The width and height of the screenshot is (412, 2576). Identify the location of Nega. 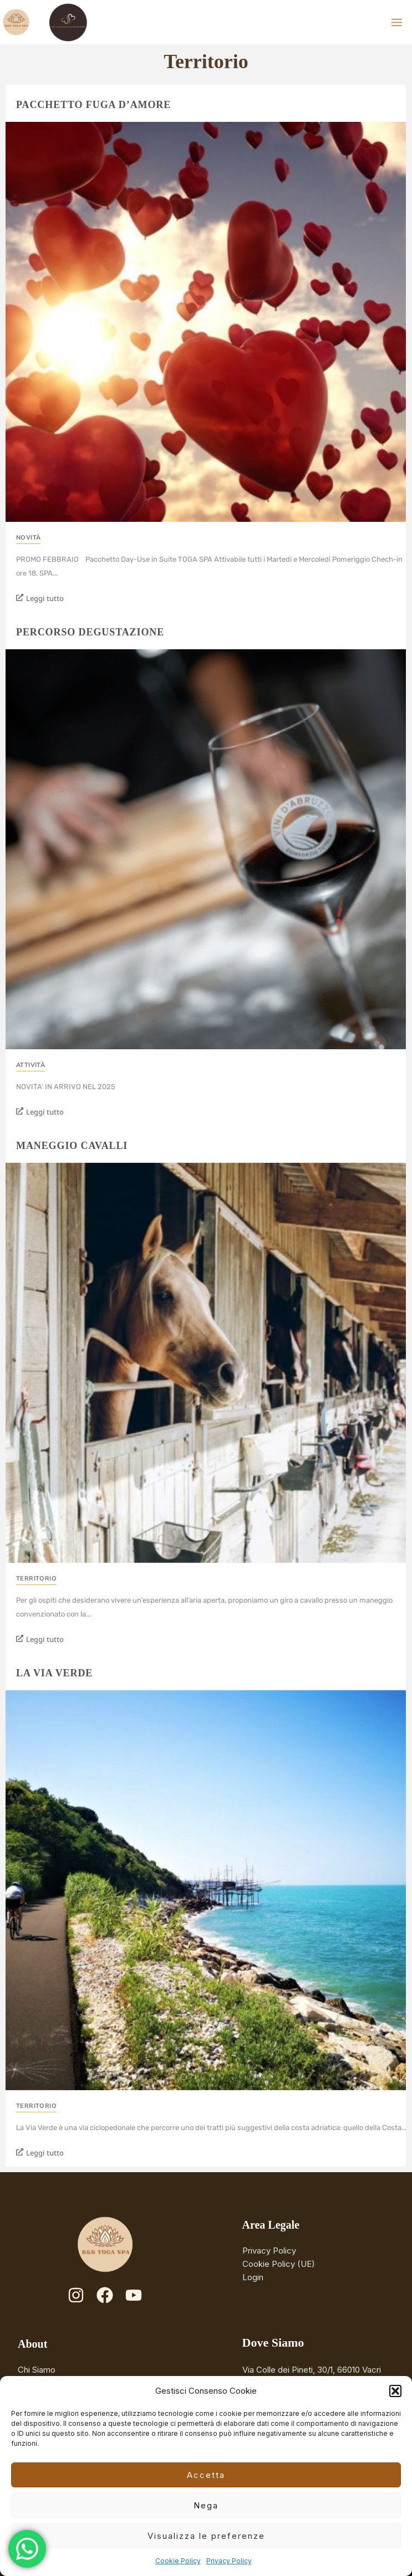
(206, 2505).